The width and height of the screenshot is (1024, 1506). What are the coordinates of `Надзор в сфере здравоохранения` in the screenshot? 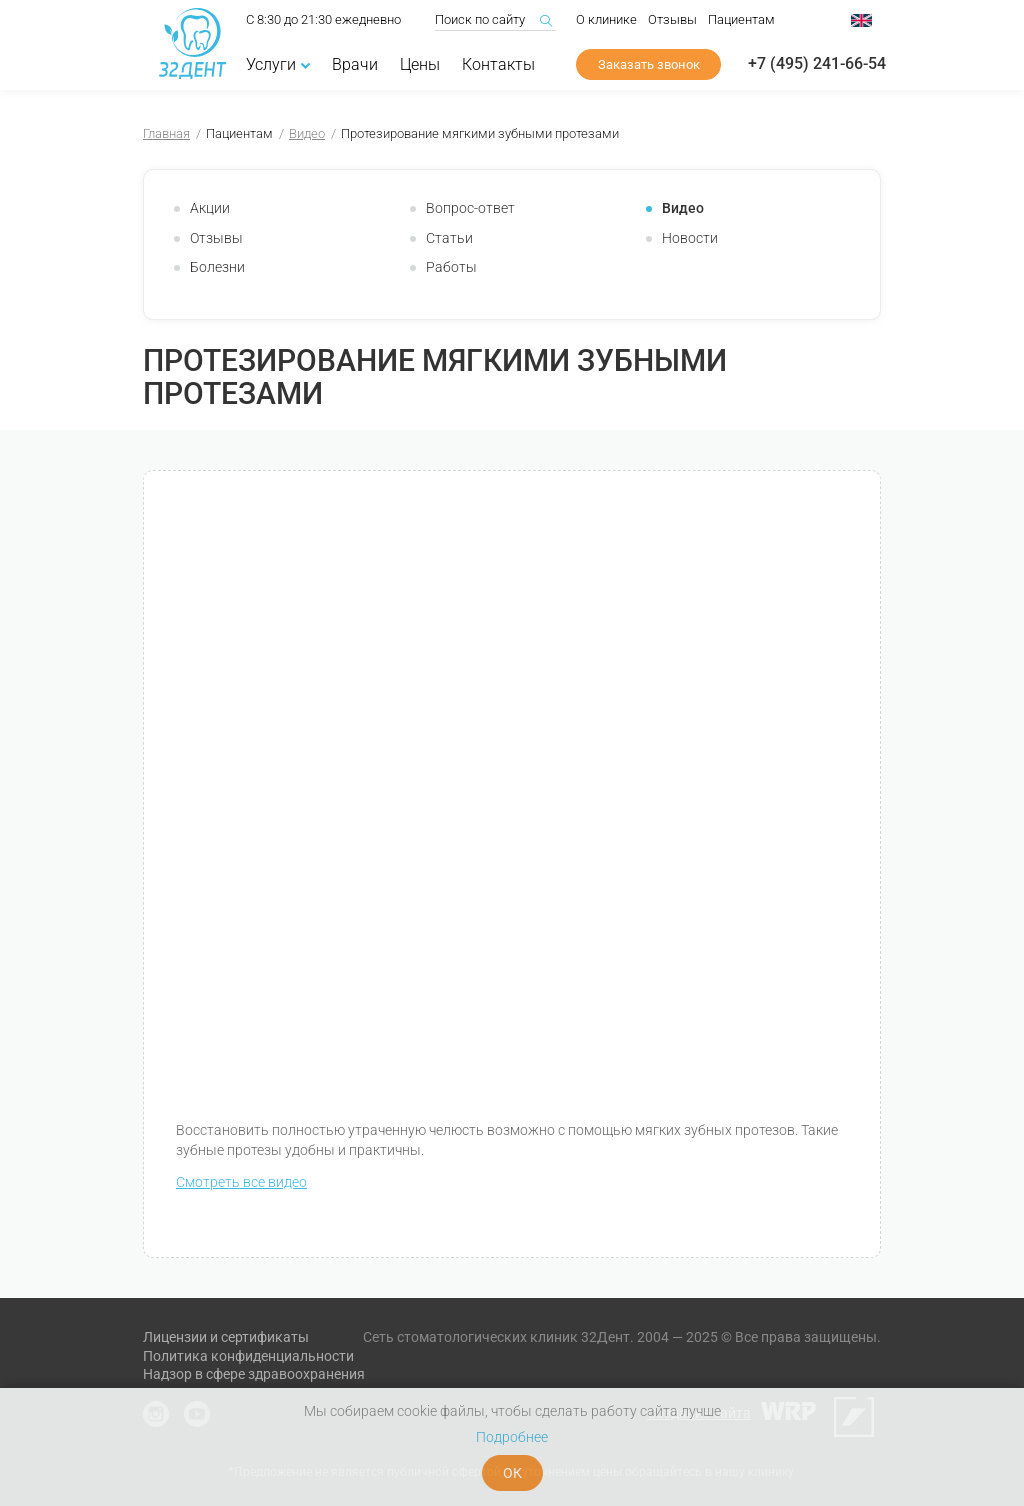 It's located at (254, 1374).